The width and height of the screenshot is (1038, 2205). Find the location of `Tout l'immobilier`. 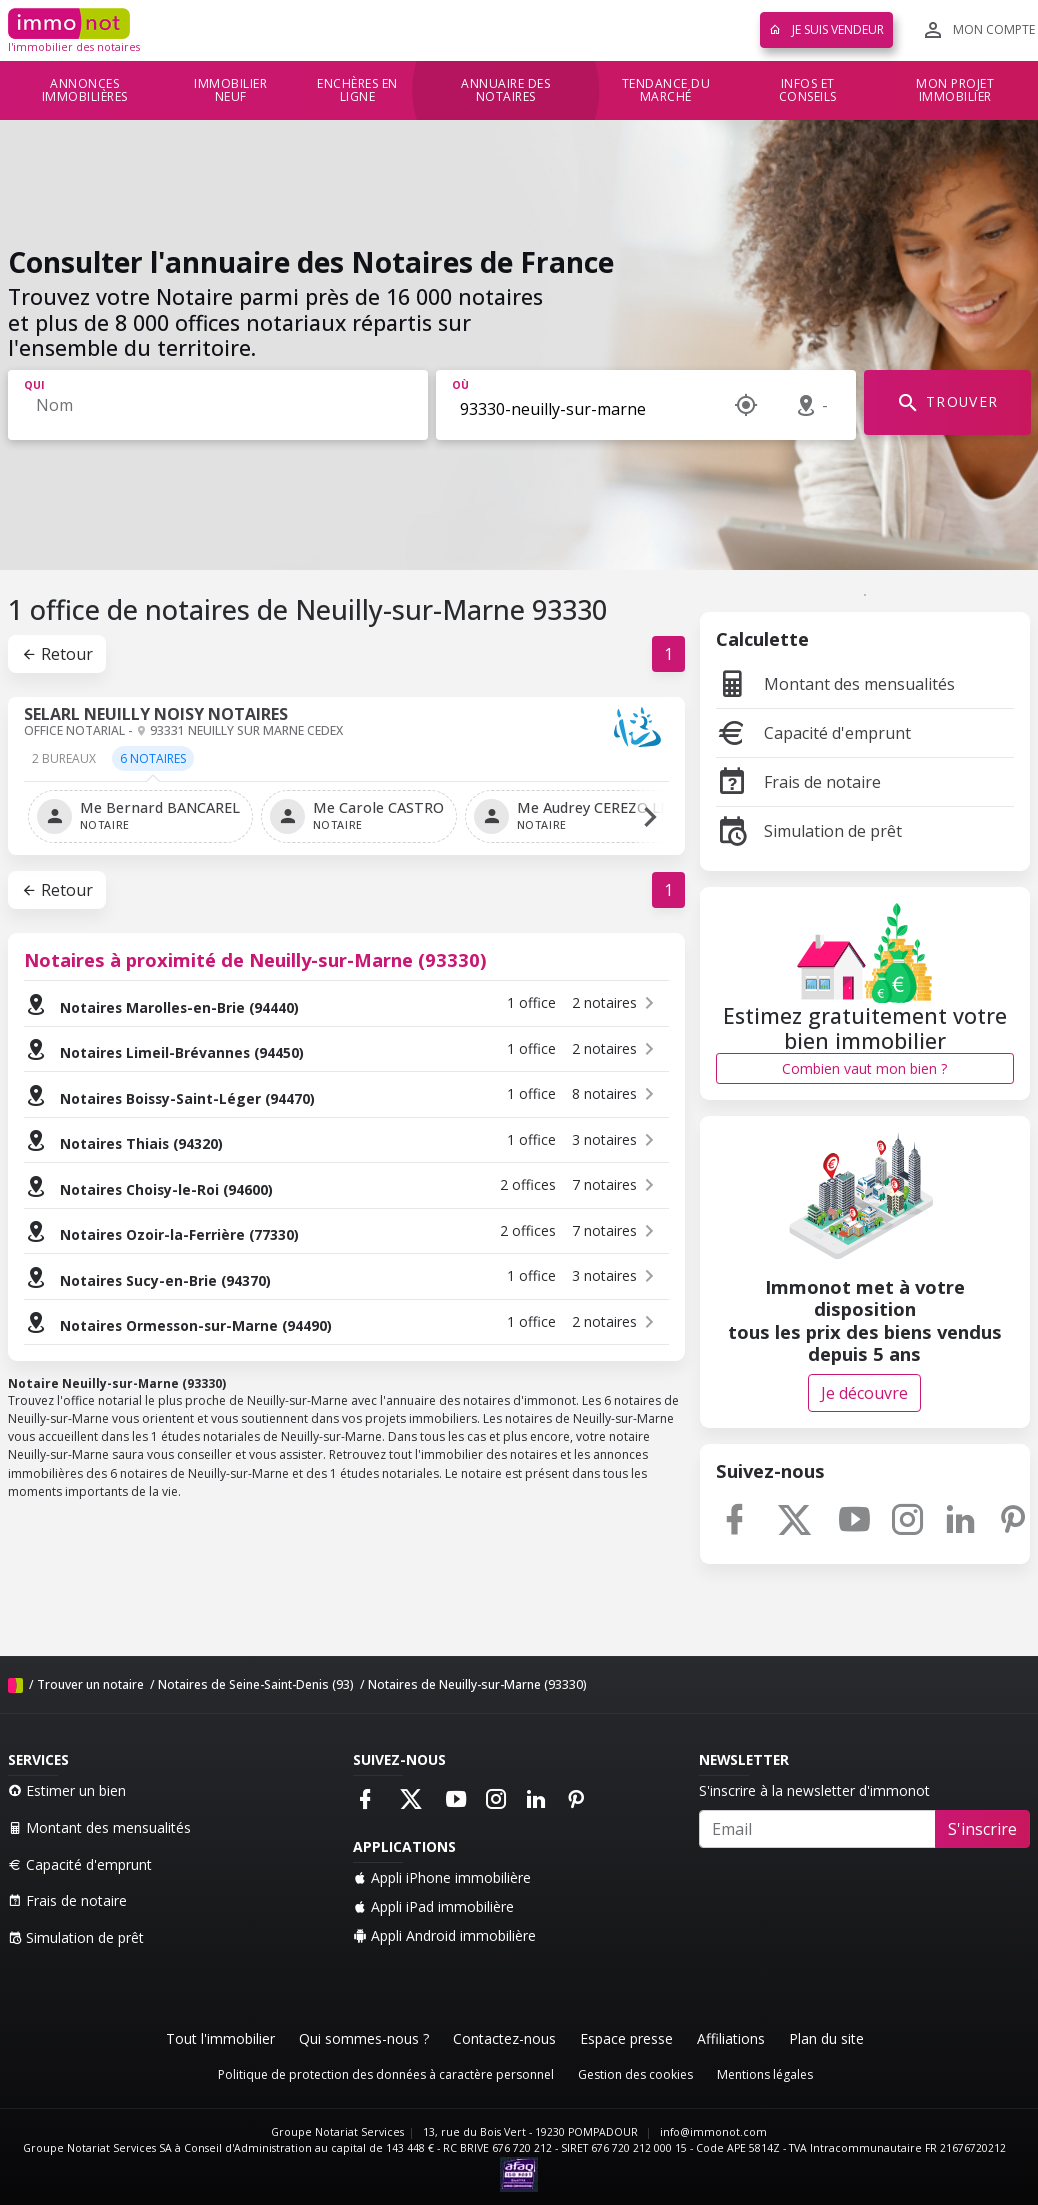

Tout l'immobilier is located at coordinates (220, 2038).